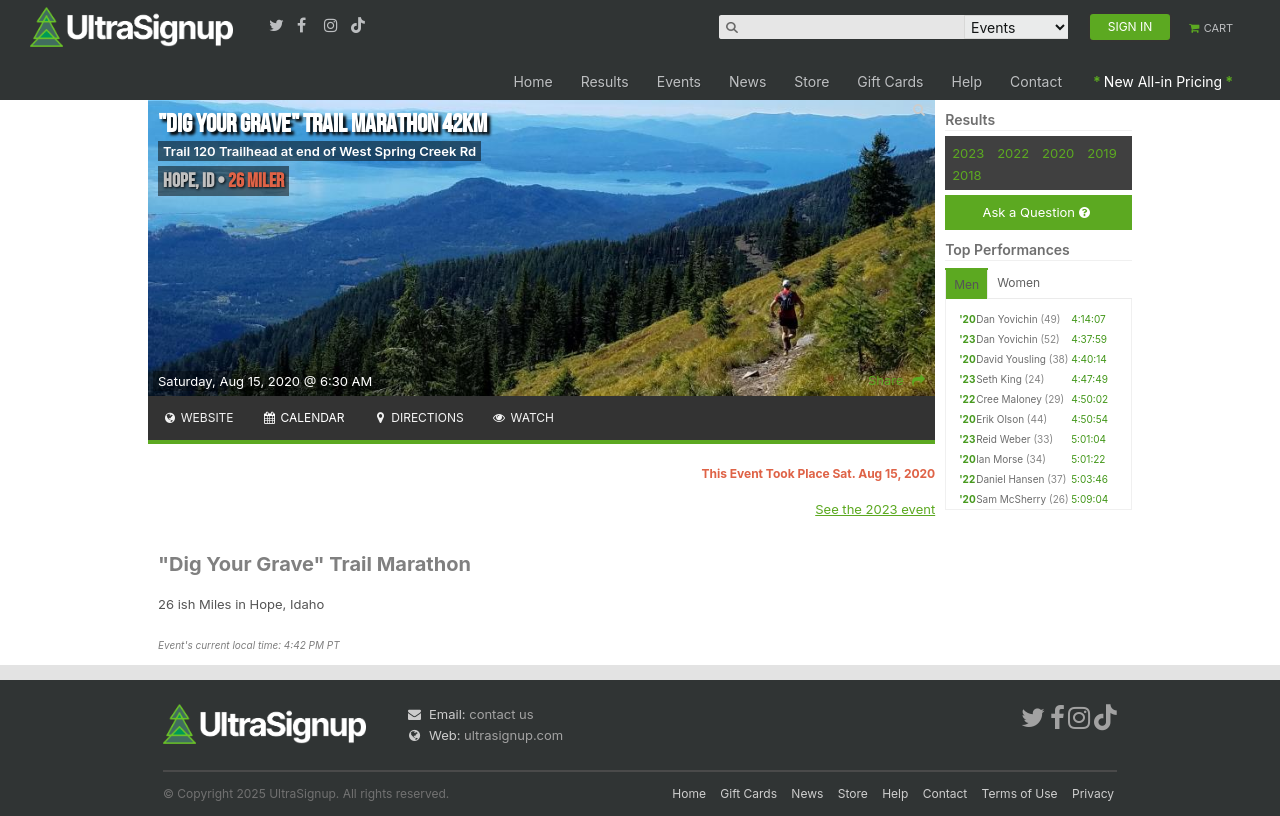 This screenshot has width=1280, height=816. I want to click on 2018, so click(966, 175).